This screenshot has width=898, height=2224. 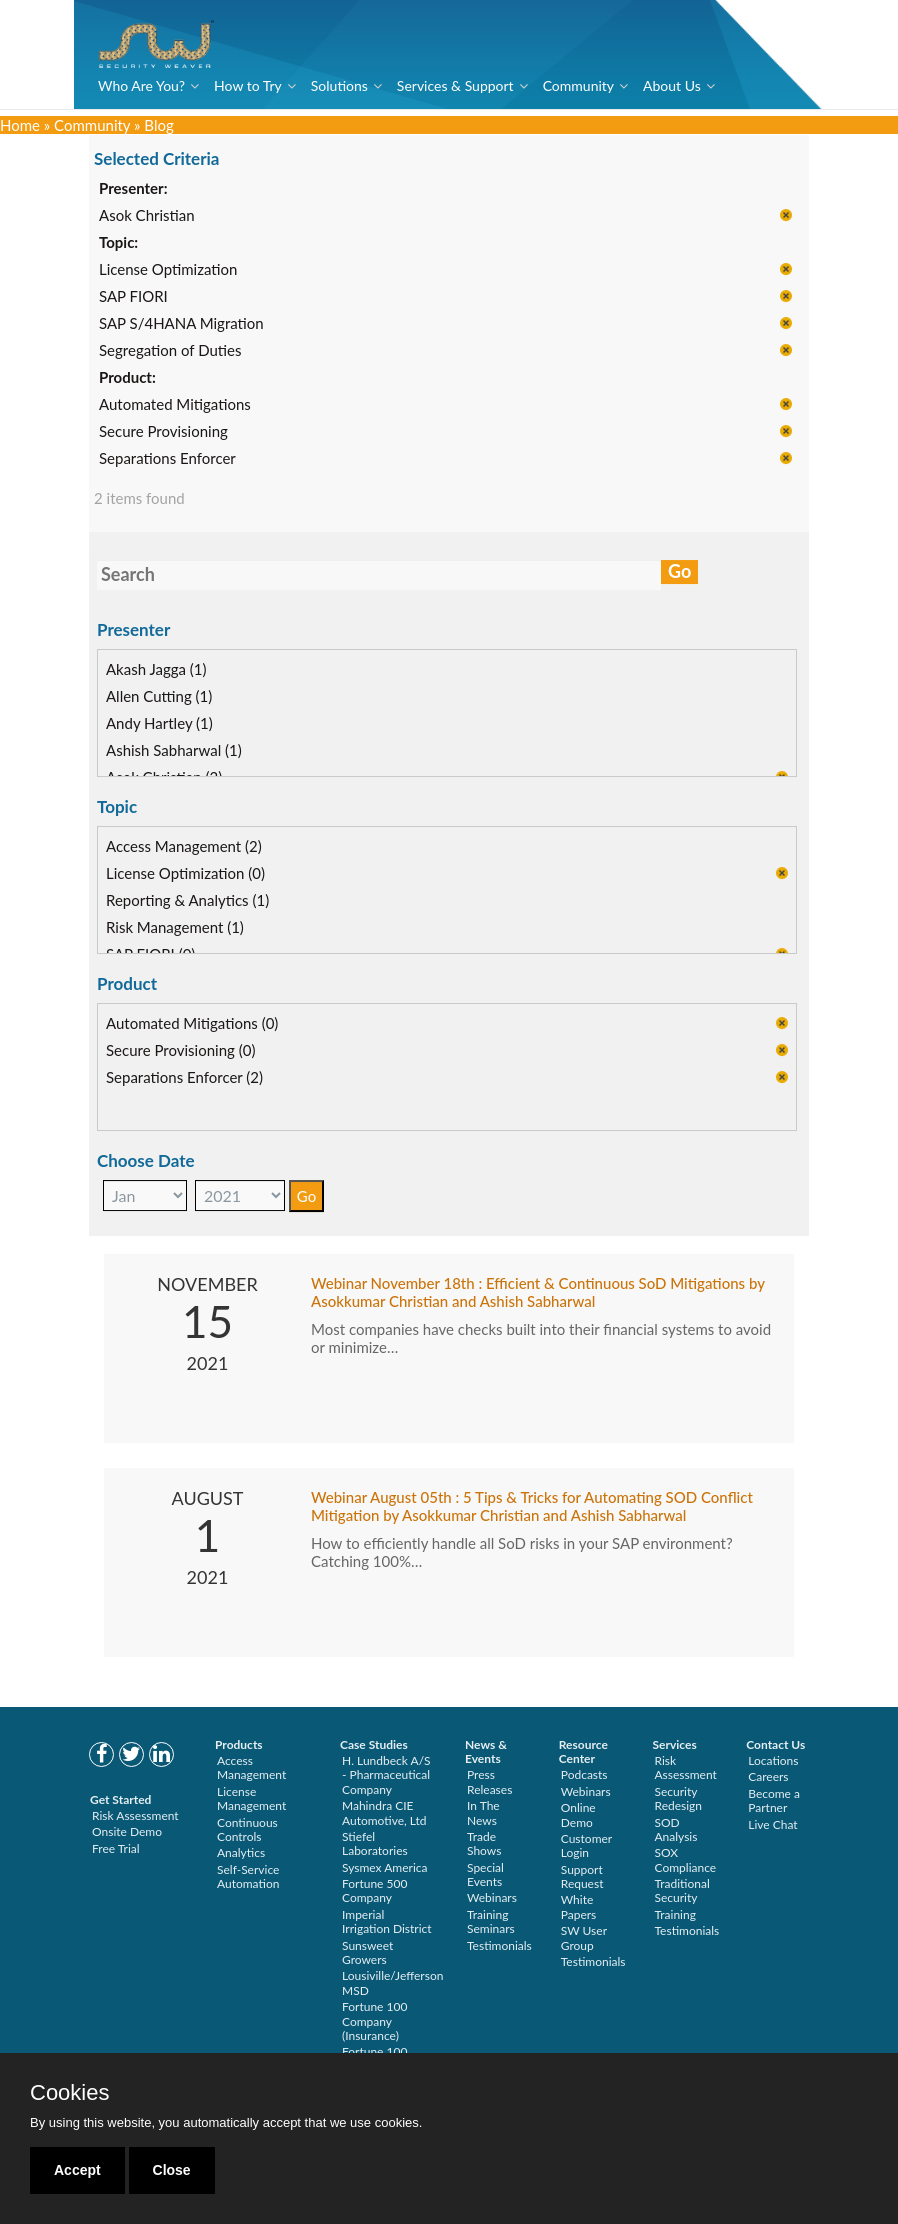 I want to click on Separations Enforcer (2), so click(x=184, y=1078).